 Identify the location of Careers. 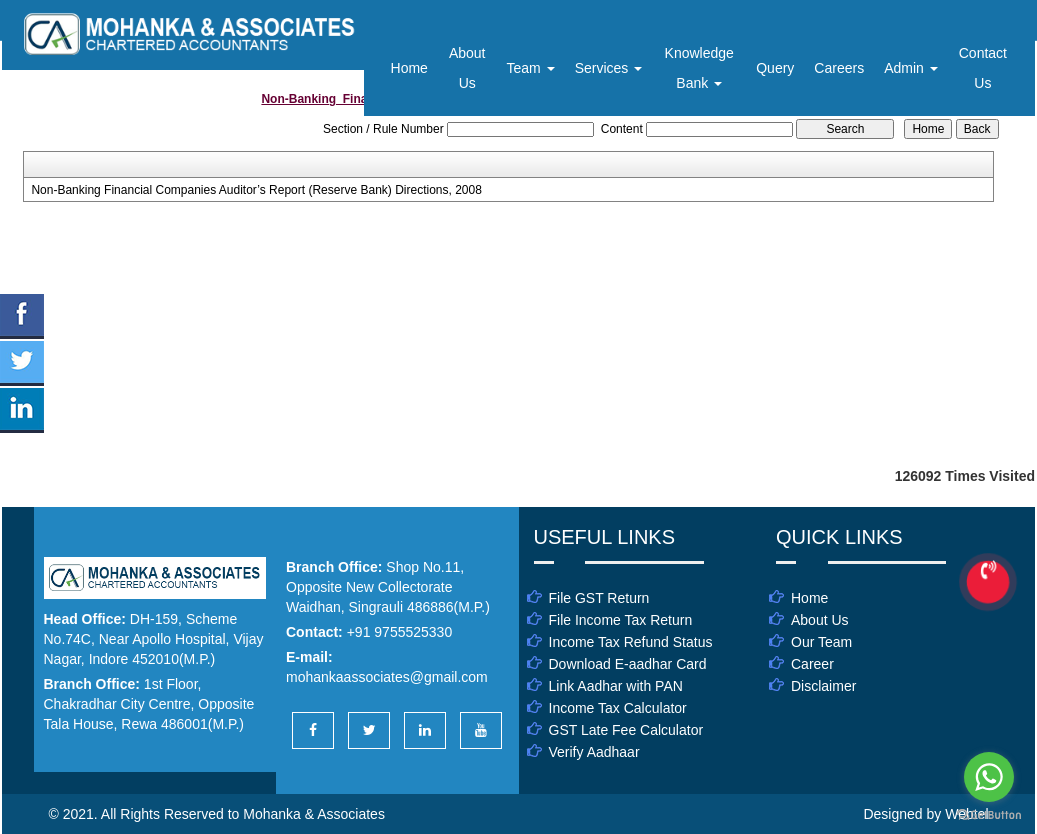
(839, 68).